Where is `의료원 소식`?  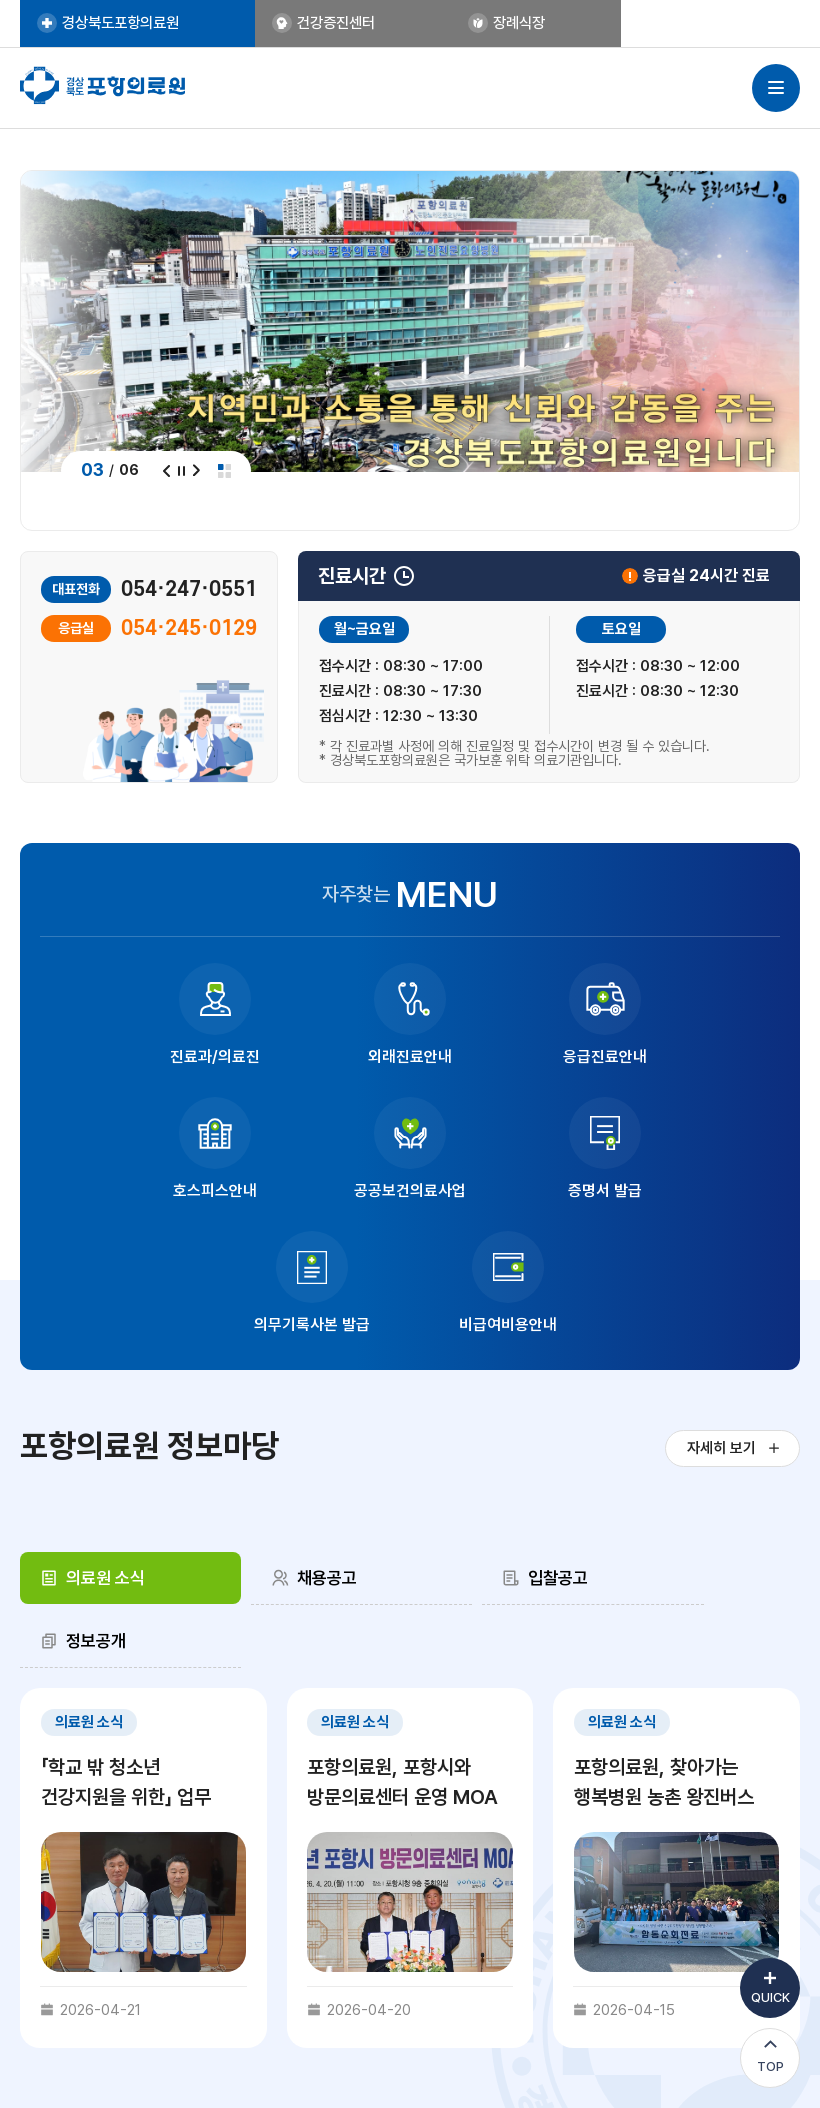
의료원 소식 is located at coordinates (108, 1442).